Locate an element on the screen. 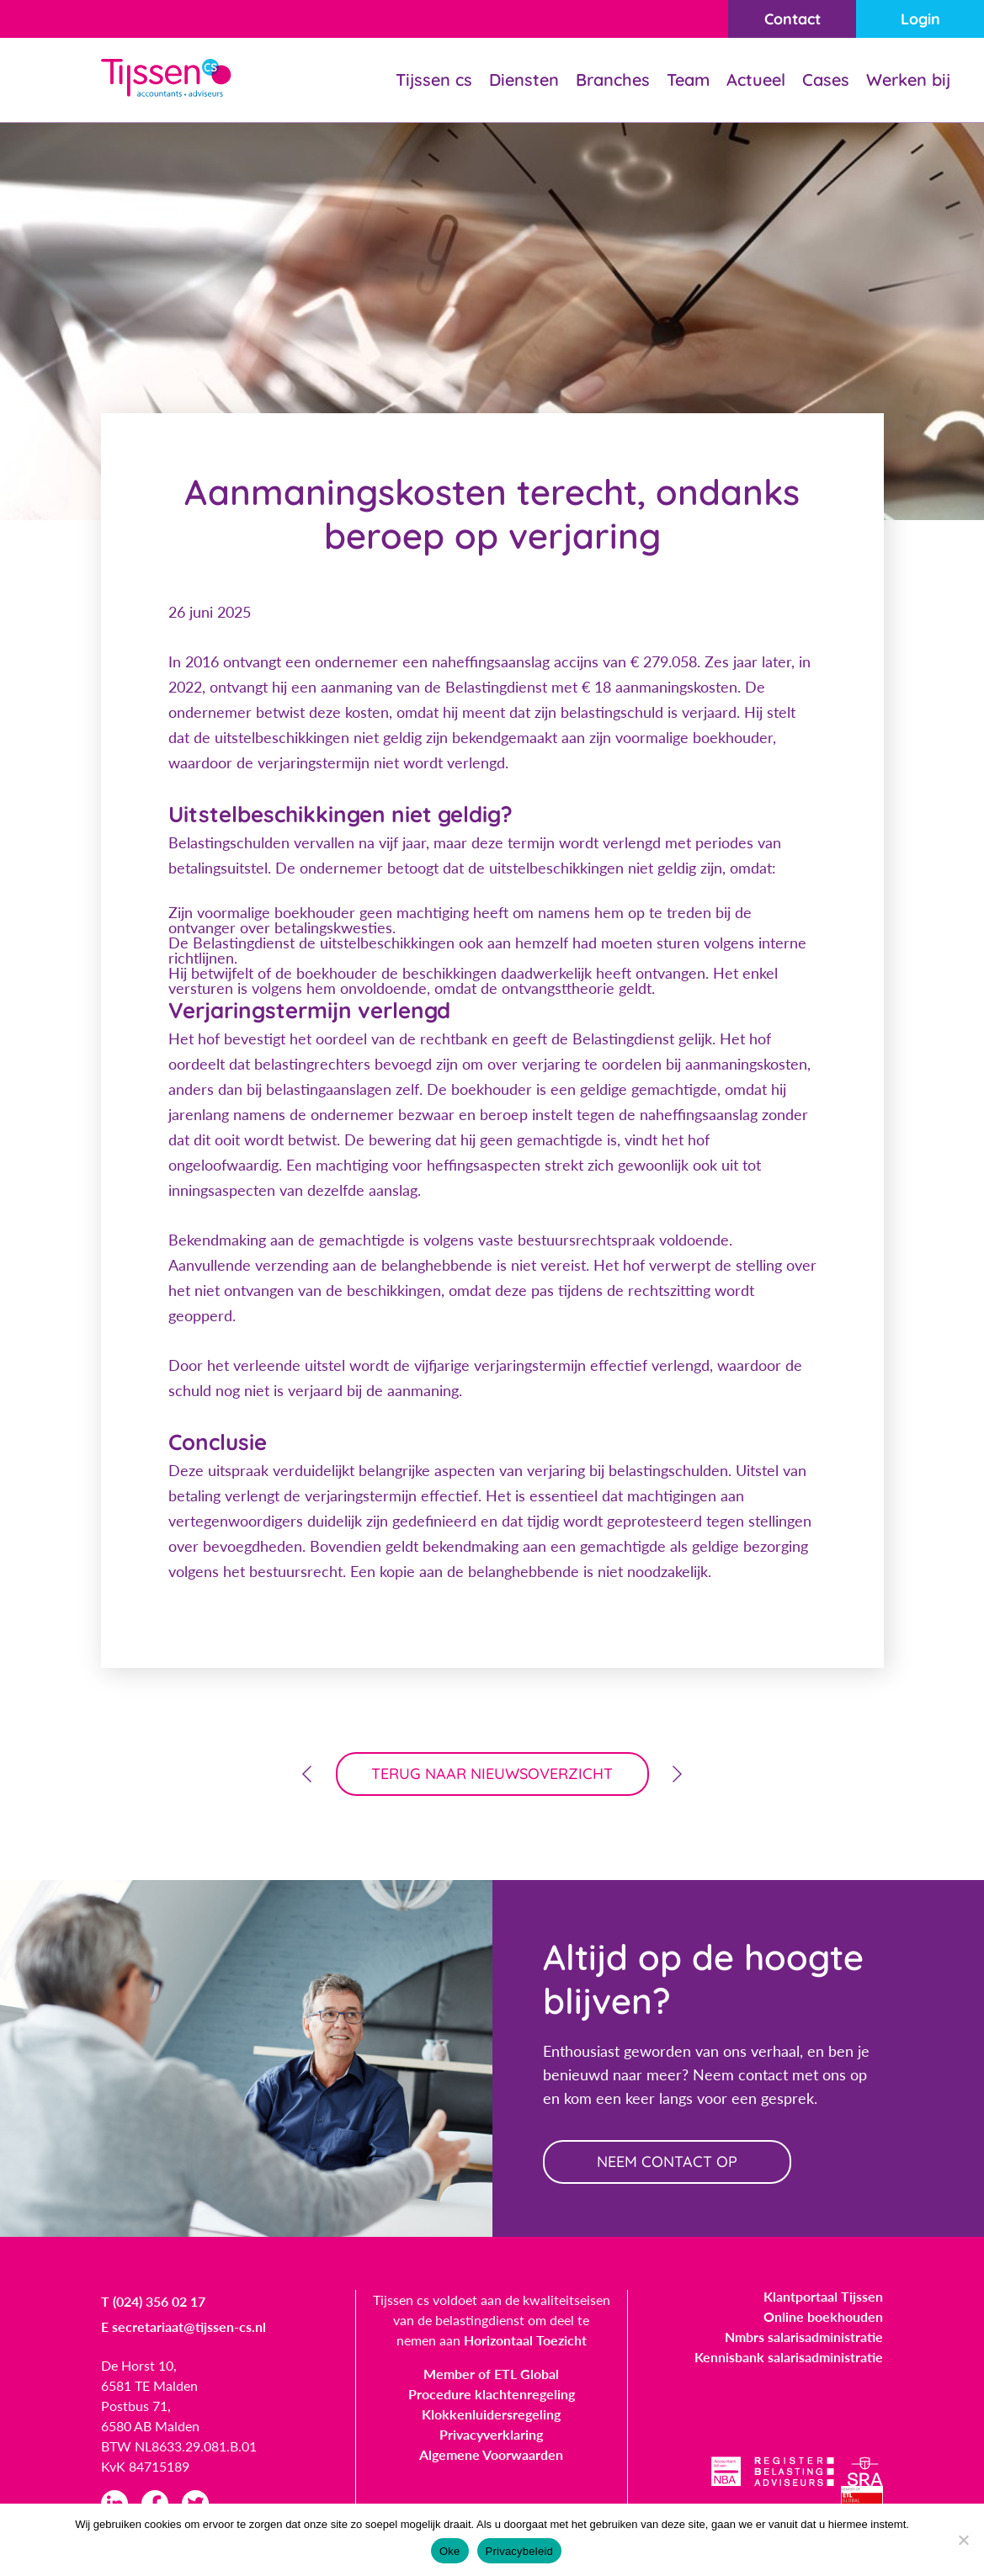 The height and width of the screenshot is (2576, 984). Privacybeleid is located at coordinates (520, 2551).